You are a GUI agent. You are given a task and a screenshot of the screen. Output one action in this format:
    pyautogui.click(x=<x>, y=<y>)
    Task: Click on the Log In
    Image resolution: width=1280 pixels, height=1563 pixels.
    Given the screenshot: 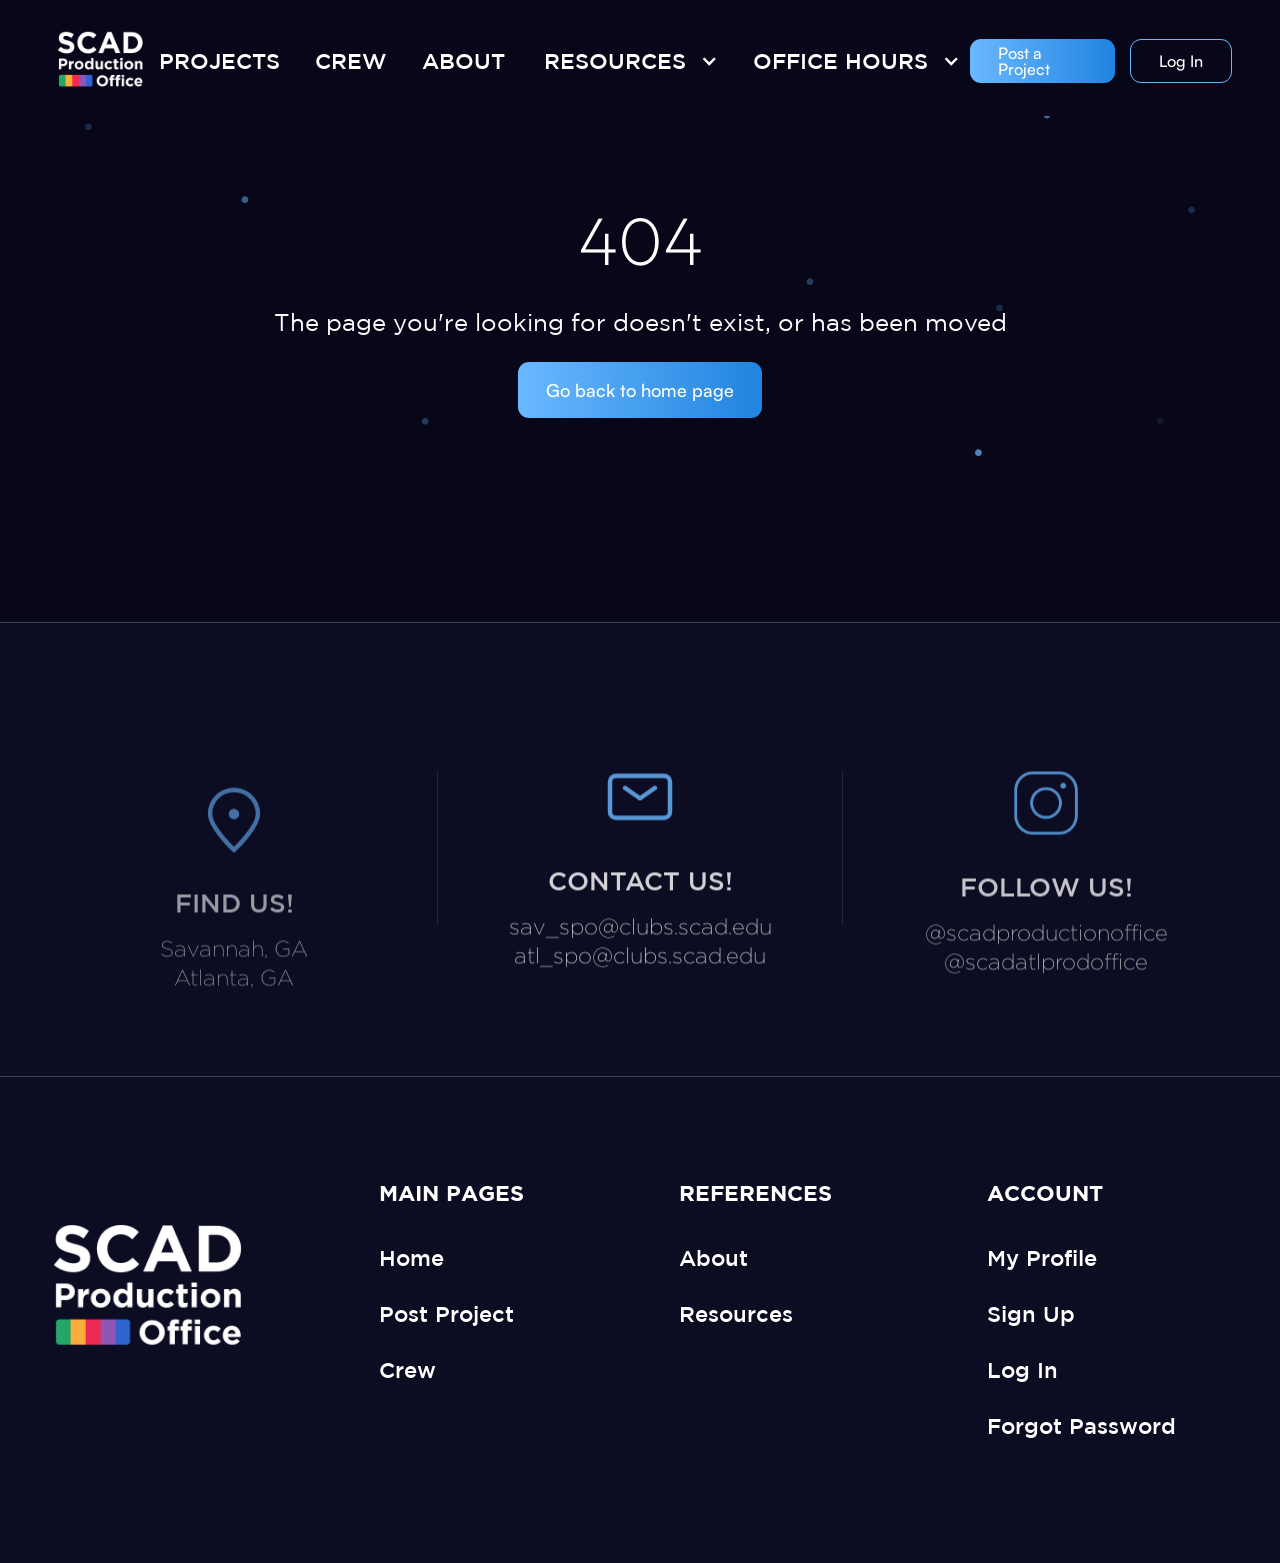 What is the action you would take?
    pyautogui.click(x=1181, y=61)
    